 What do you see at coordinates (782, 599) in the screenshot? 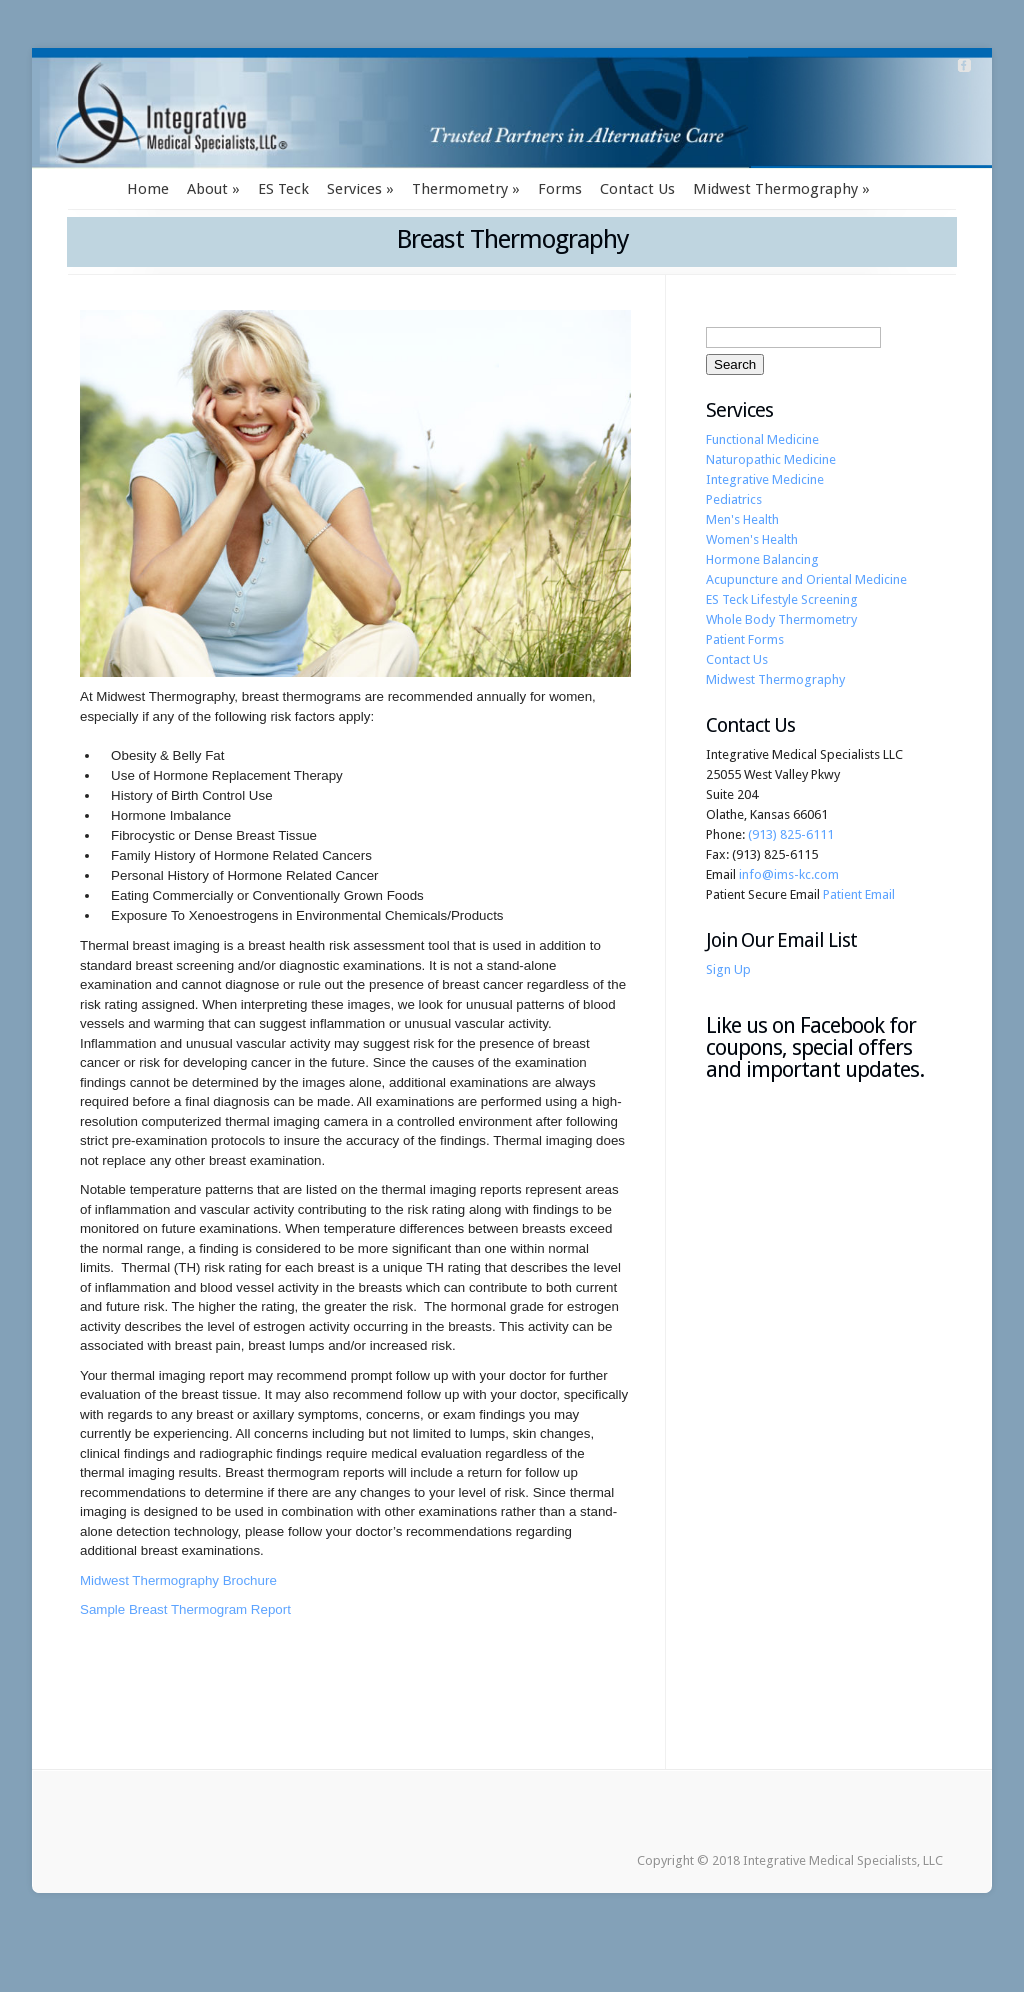
I see `ES Teck Lifestyle Screening` at bounding box center [782, 599].